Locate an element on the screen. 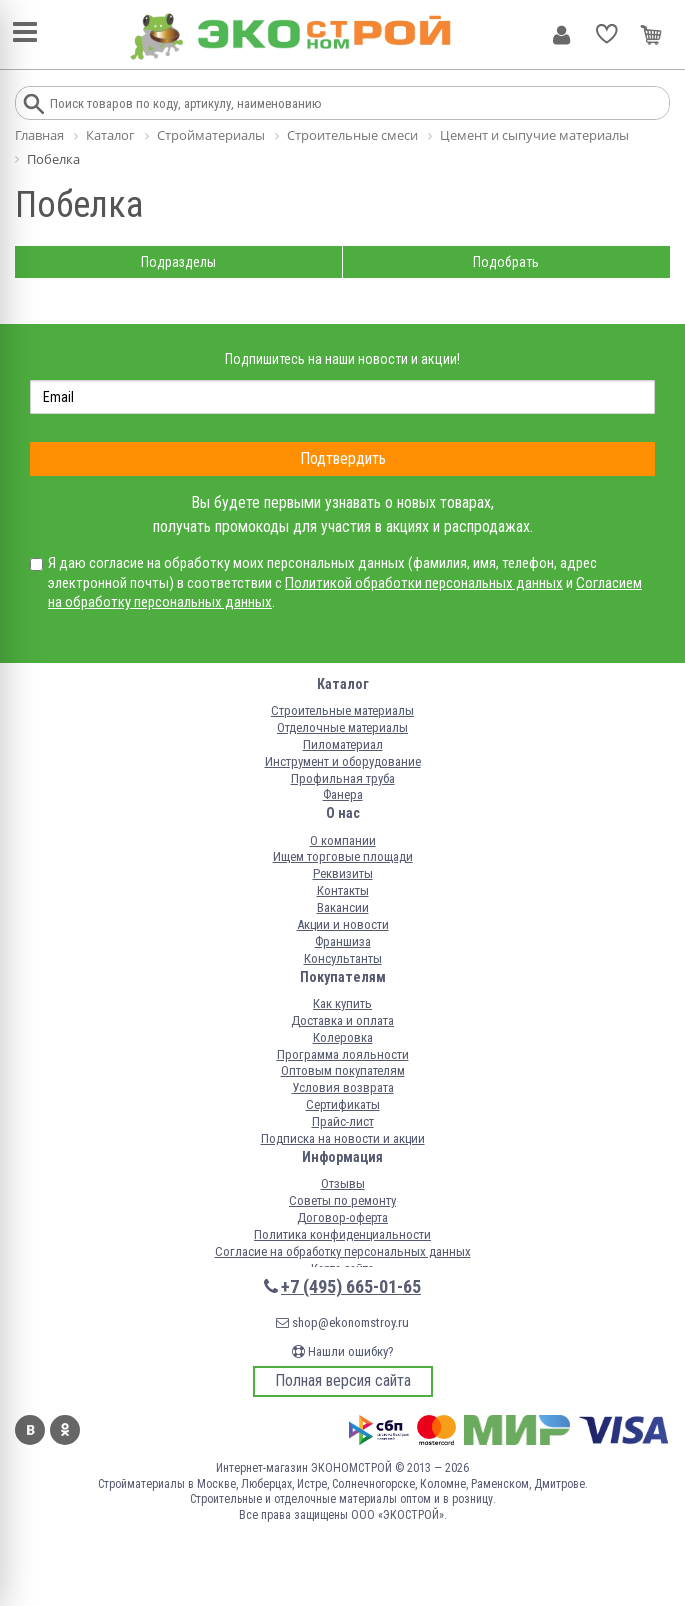  Нашли ошибку? is located at coordinates (343, 1351).